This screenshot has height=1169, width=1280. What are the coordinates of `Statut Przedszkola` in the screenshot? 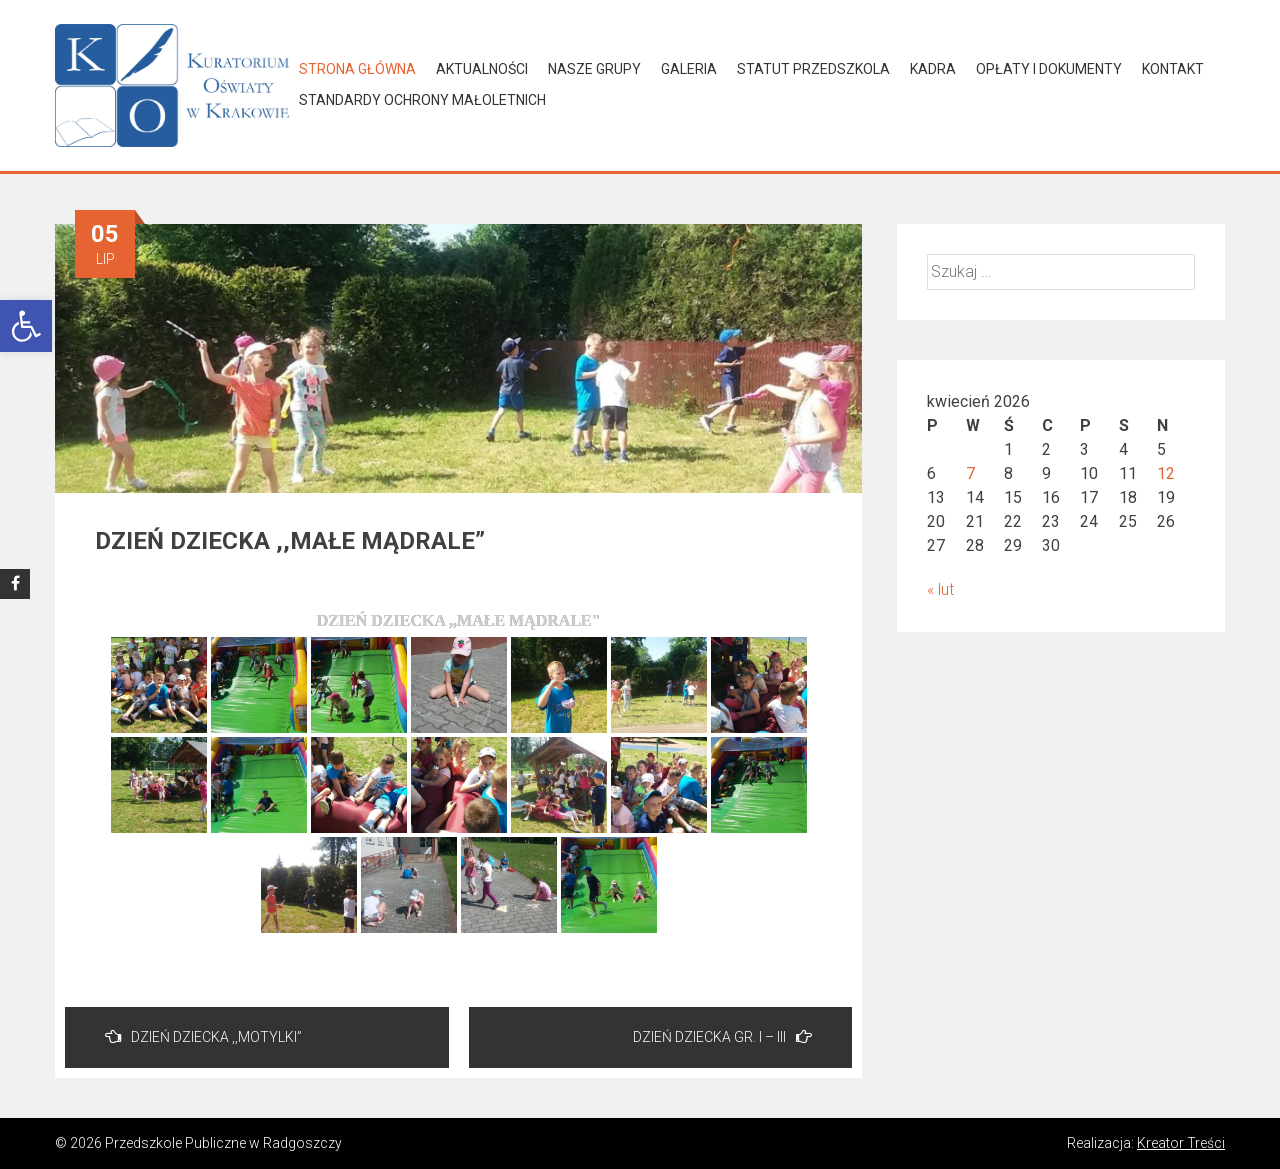 It's located at (813, 69).